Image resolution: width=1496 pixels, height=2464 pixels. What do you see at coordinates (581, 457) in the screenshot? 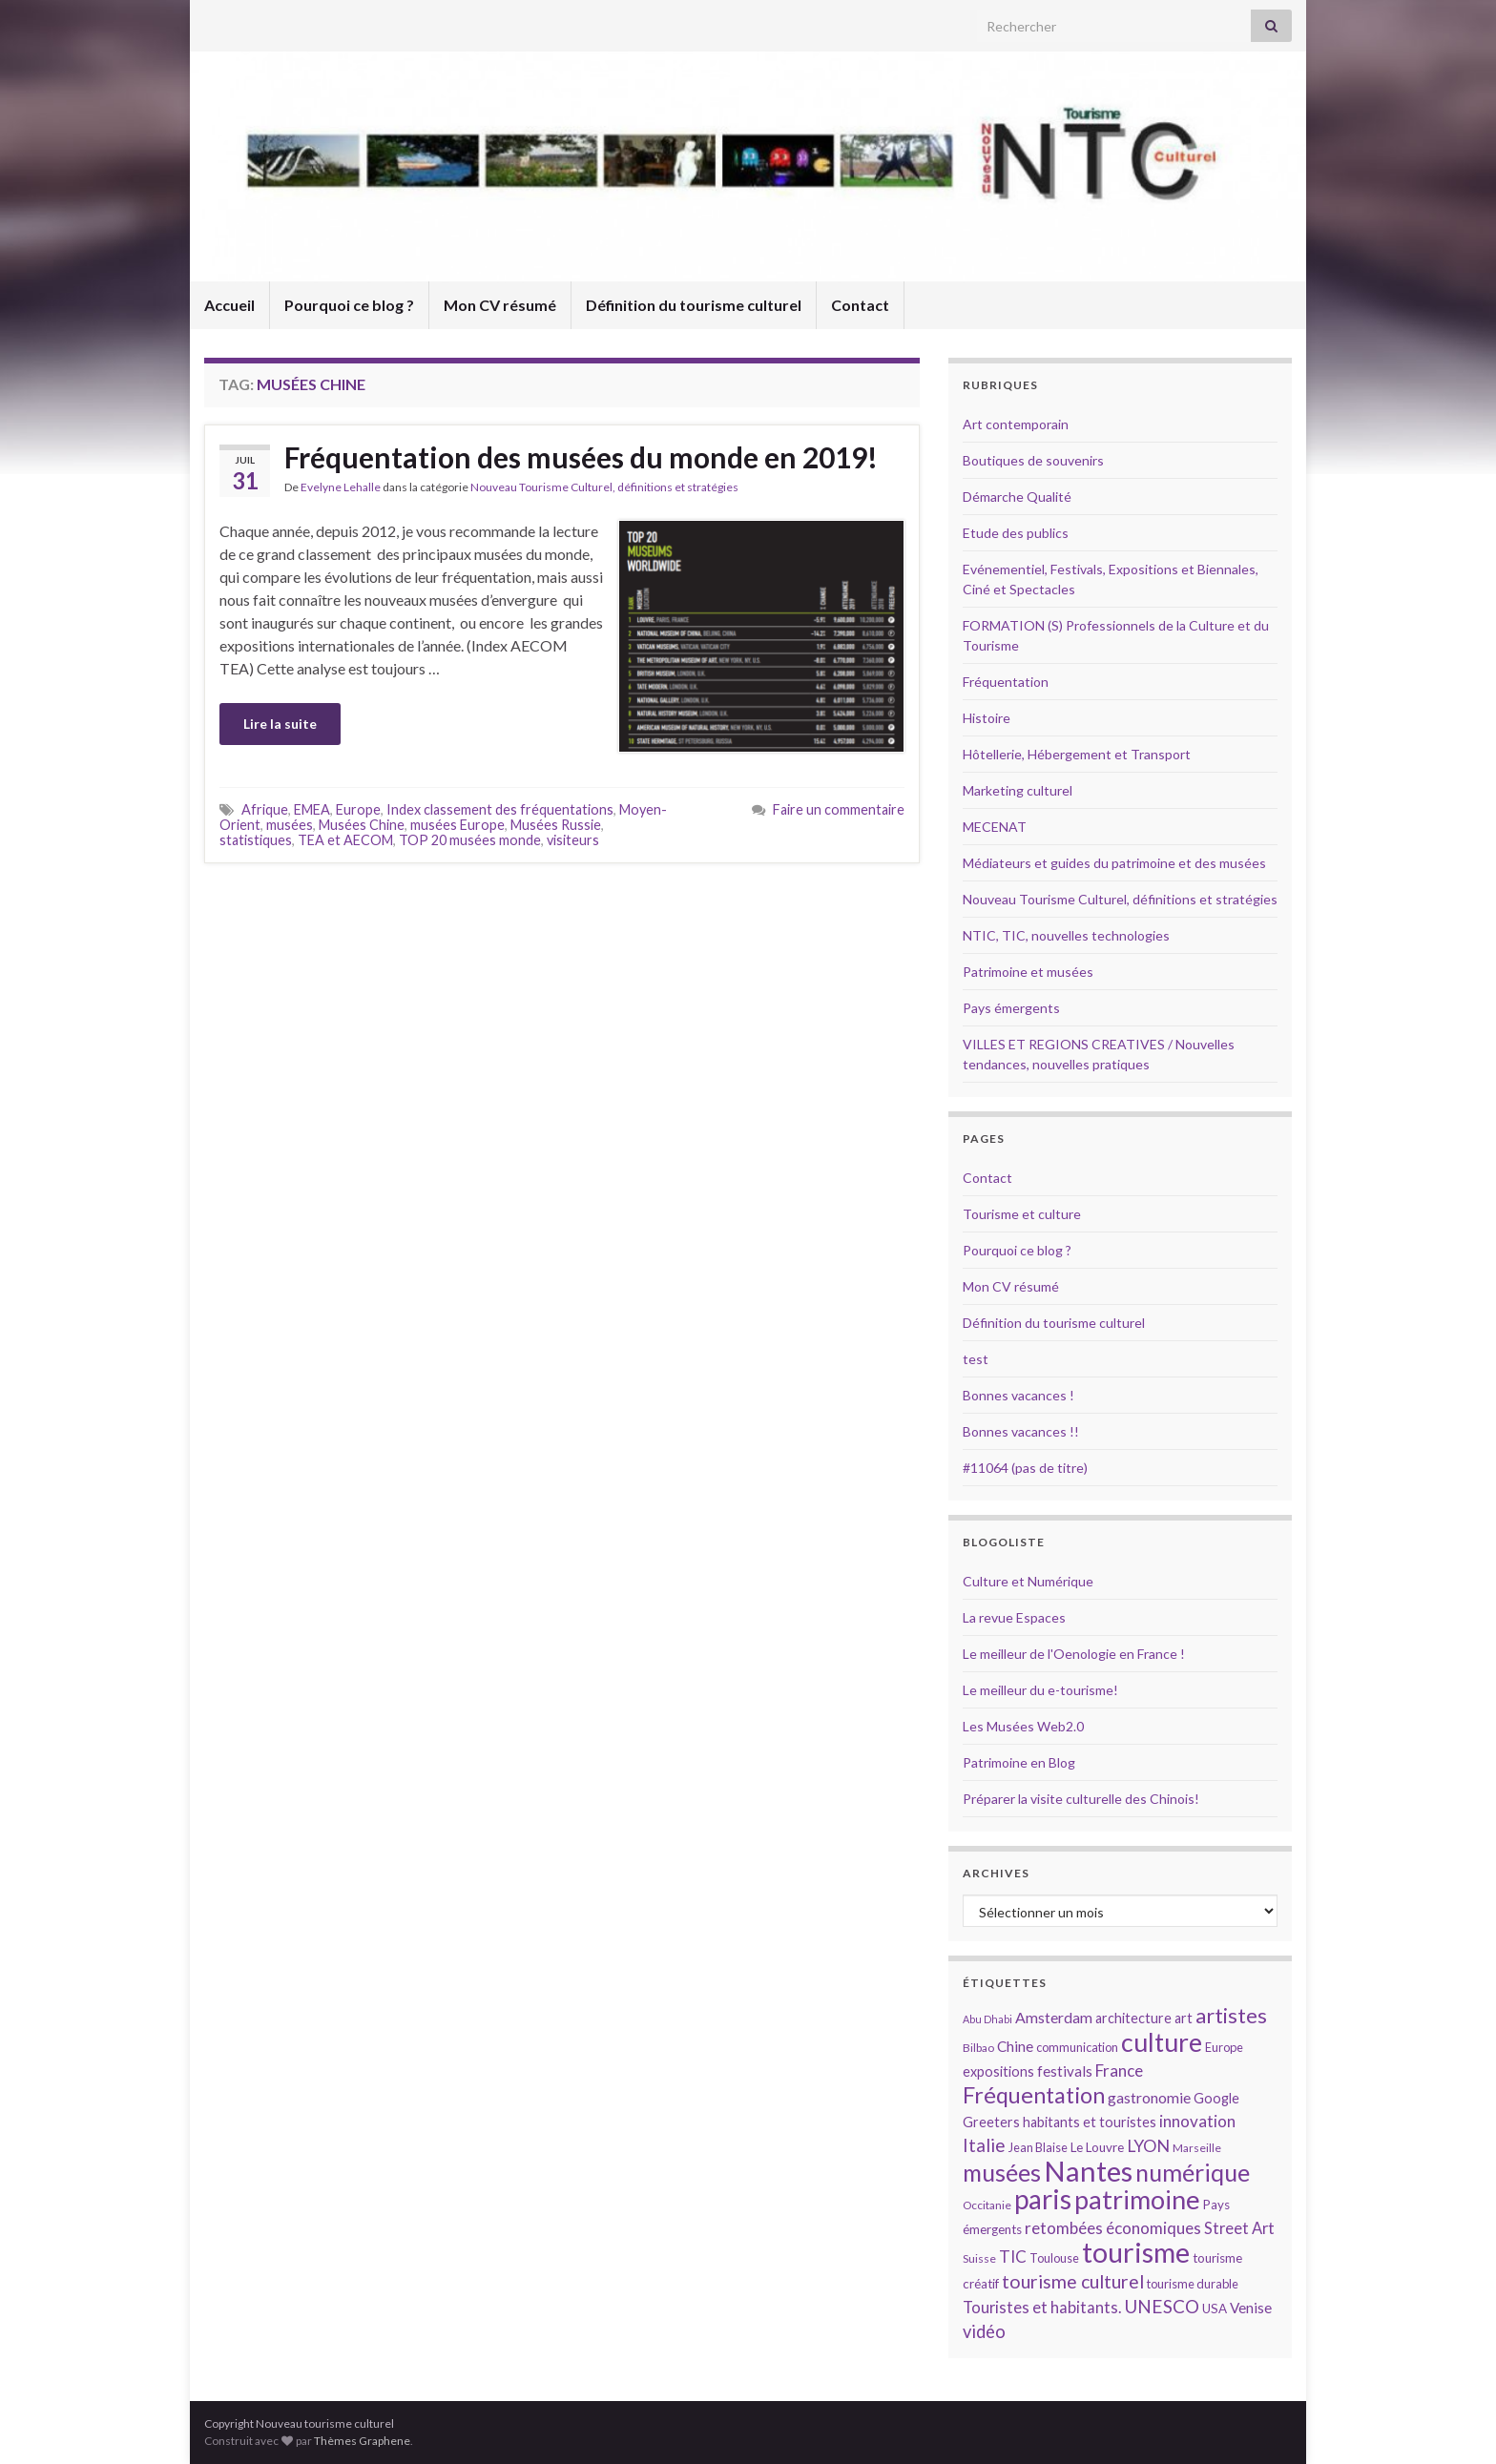
I see `Fréquentation des musées du monde en 2019!` at bounding box center [581, 457].